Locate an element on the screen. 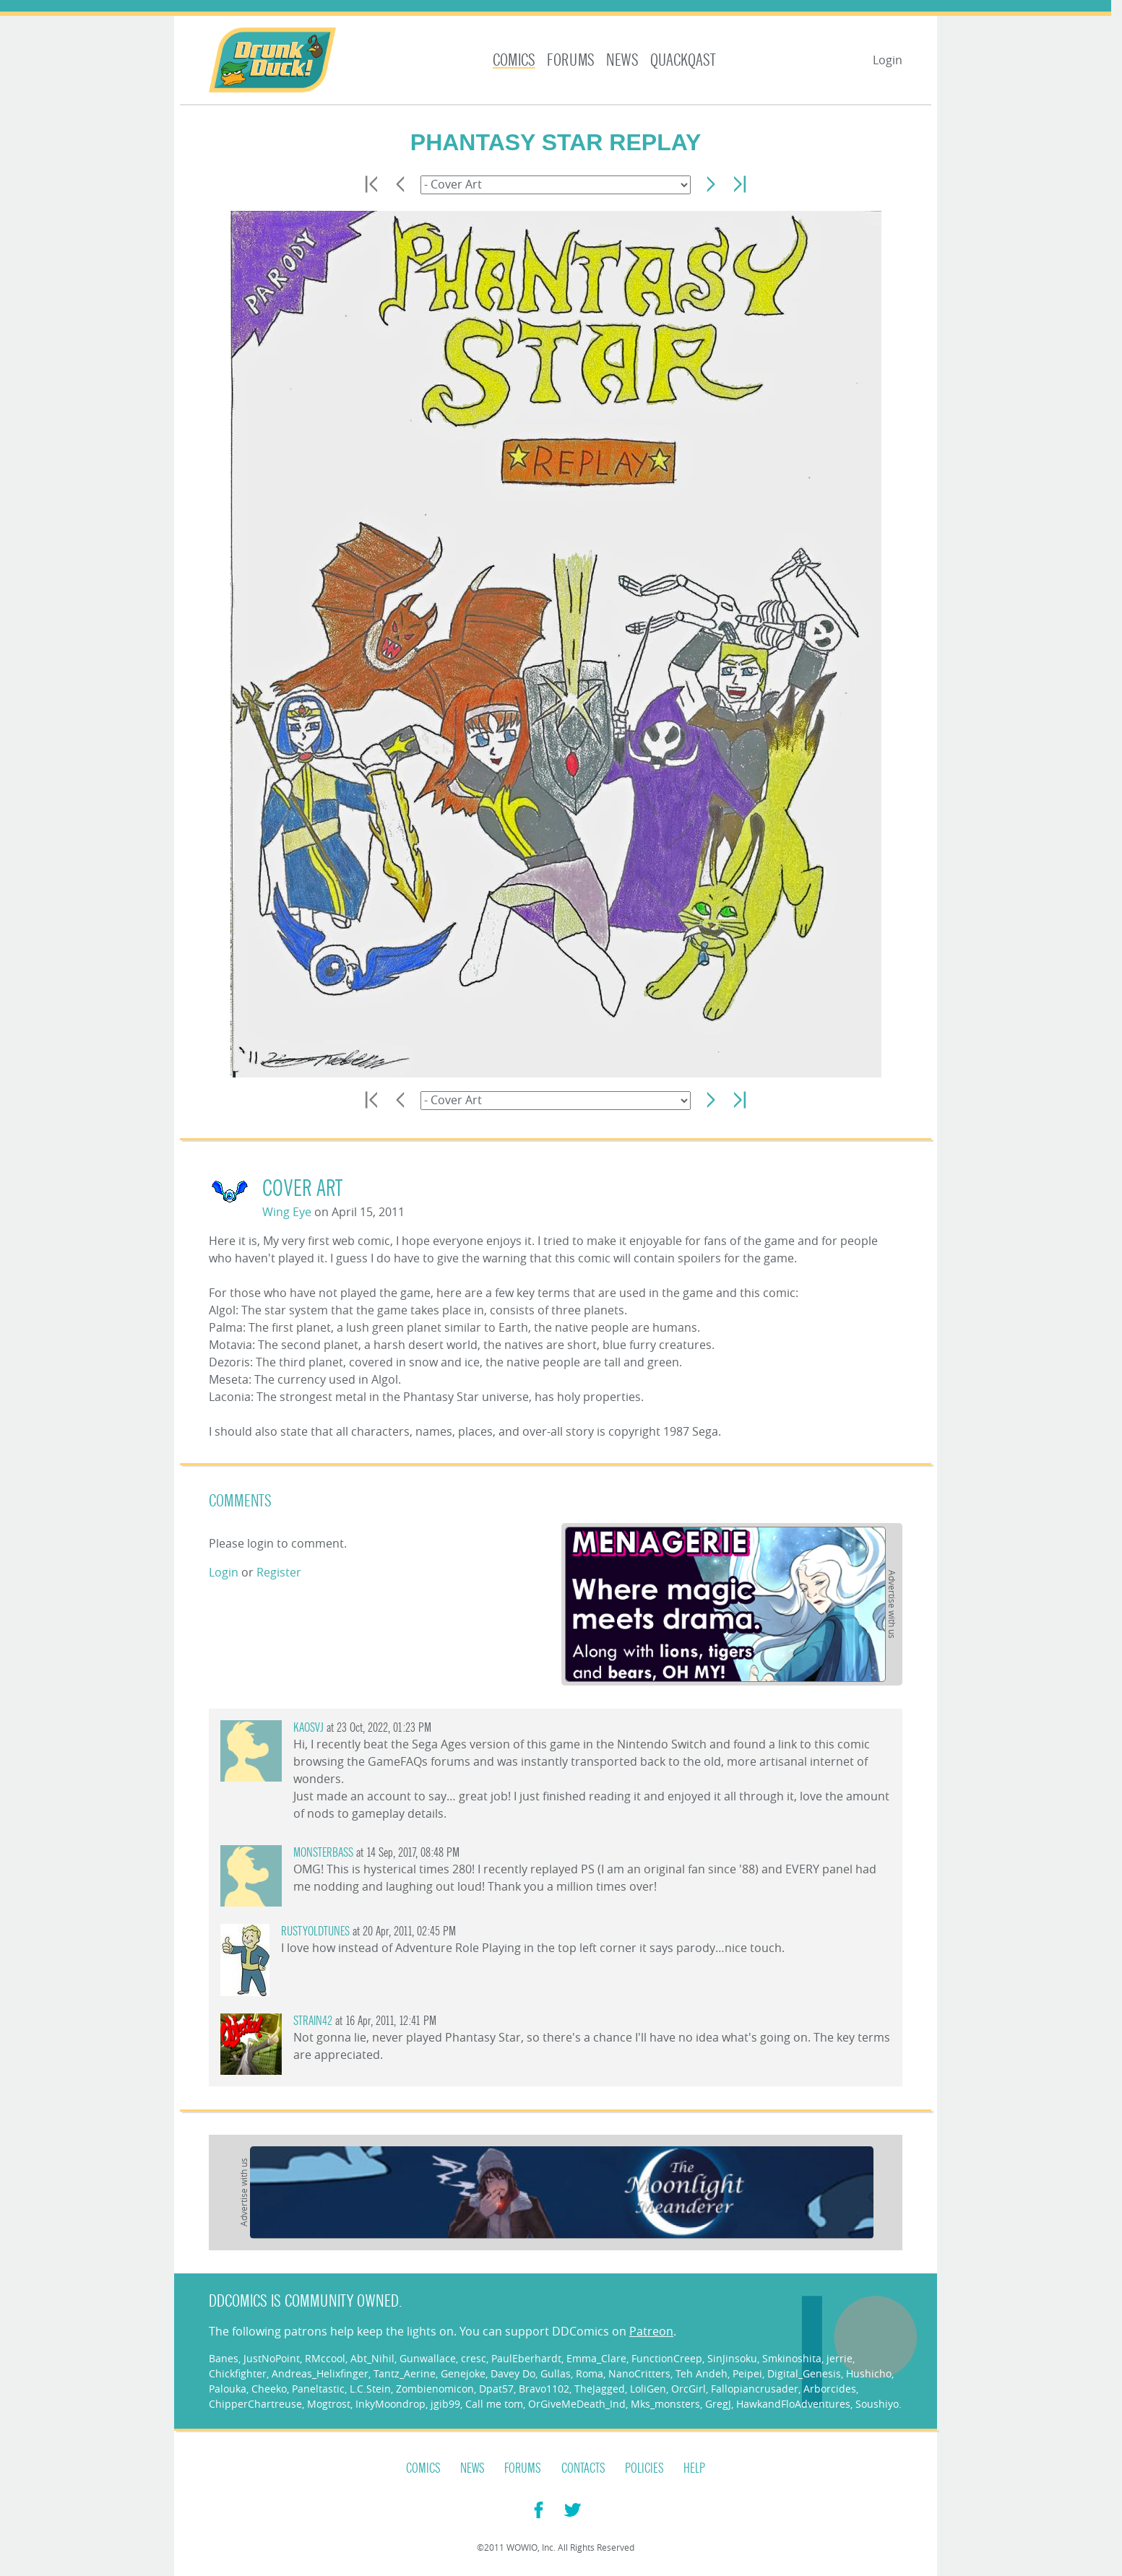 The height and width of the screenshot is (2576, 1122). Comics is located at coordinates (514, 60).